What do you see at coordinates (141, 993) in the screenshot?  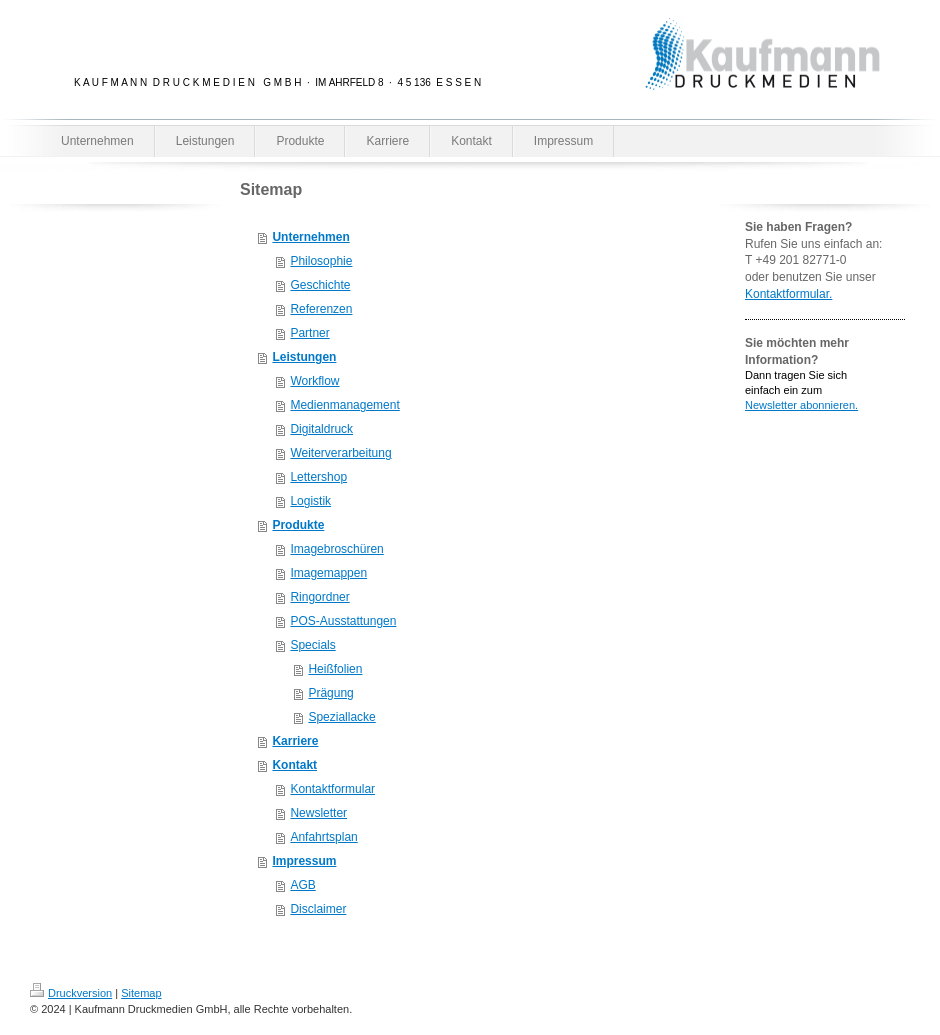 I see `Sitemap` at bounding box center [141, 993].